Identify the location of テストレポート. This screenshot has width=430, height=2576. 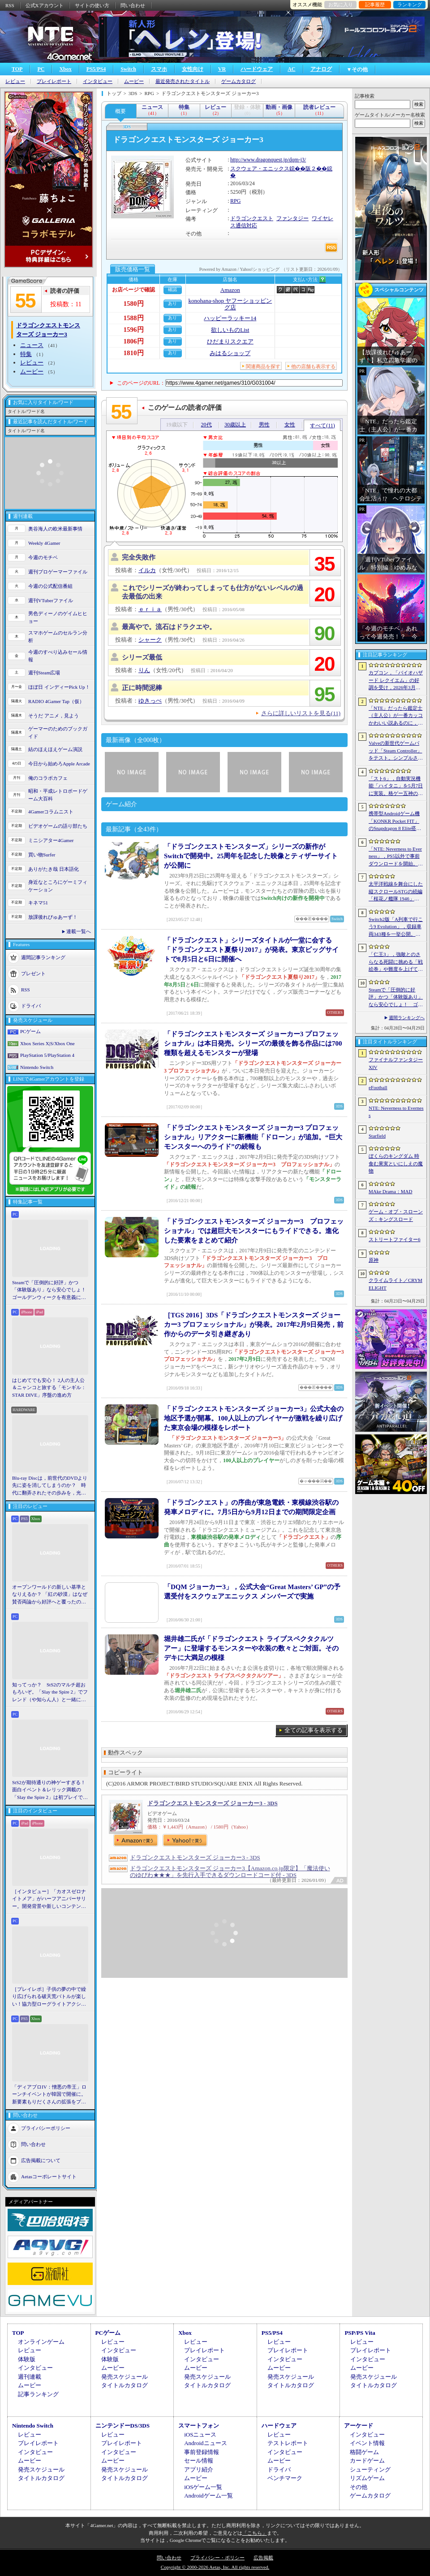
(287, 2443).